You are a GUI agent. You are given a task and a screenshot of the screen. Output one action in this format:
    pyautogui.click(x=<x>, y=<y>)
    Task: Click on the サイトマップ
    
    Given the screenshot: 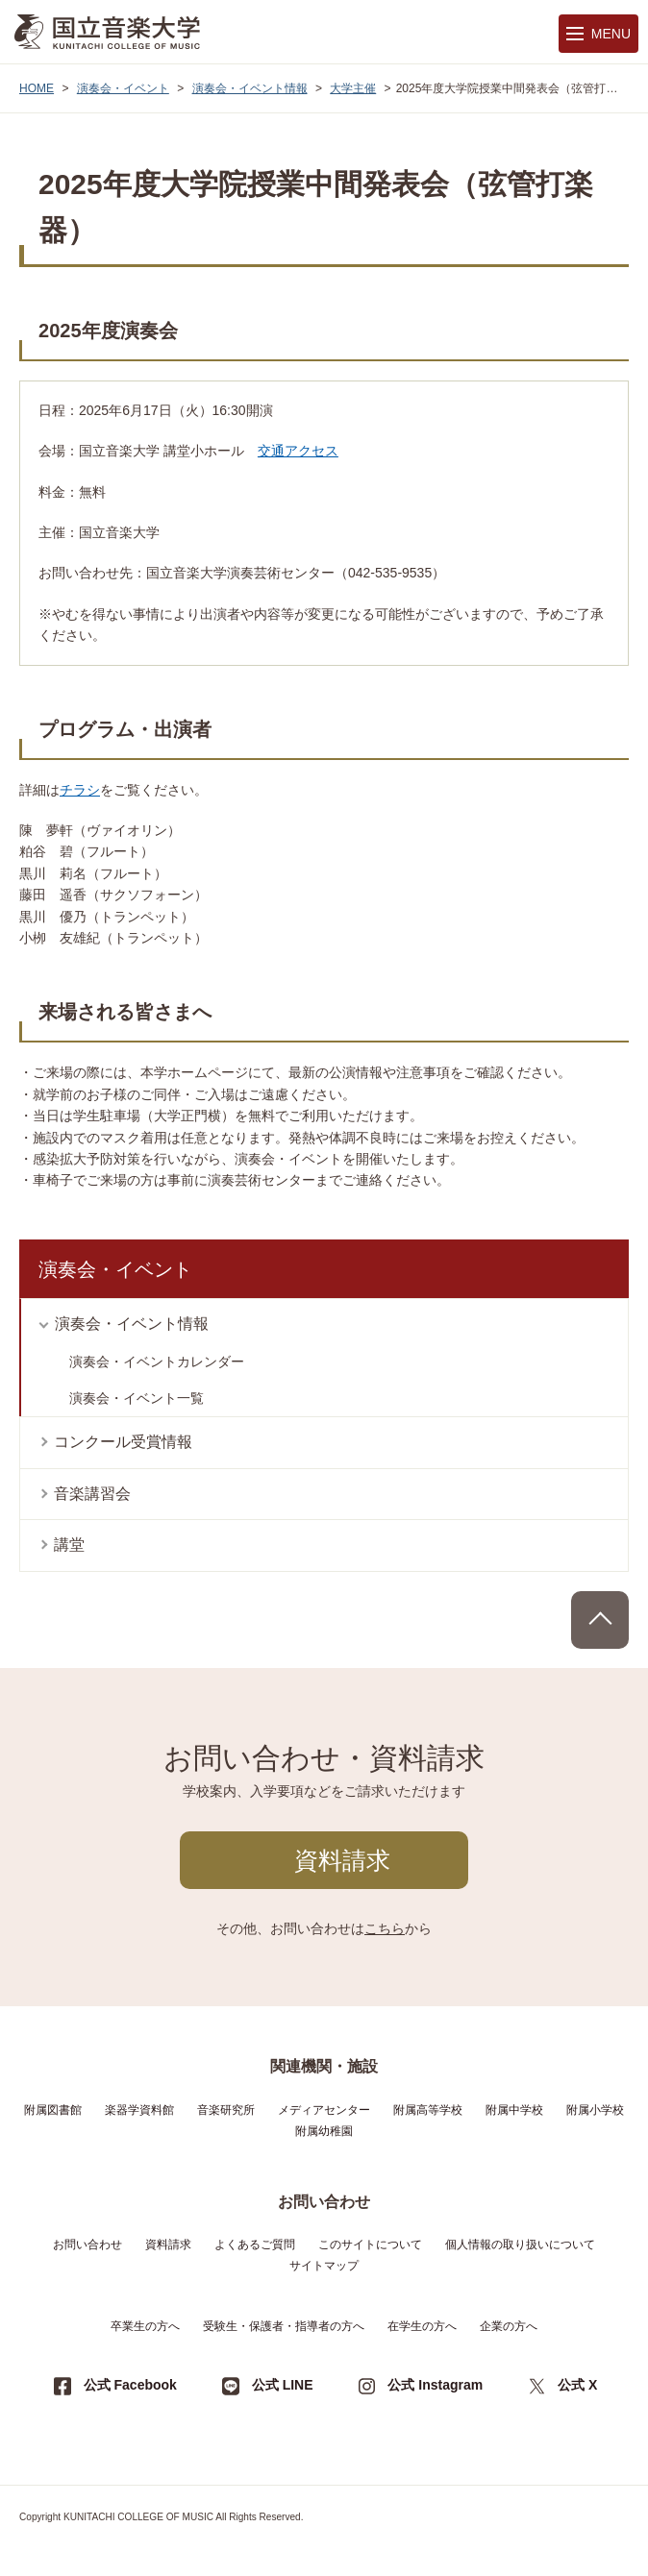 What is the action you would take?
    pyautogui.click(x=324, y=2265)
    